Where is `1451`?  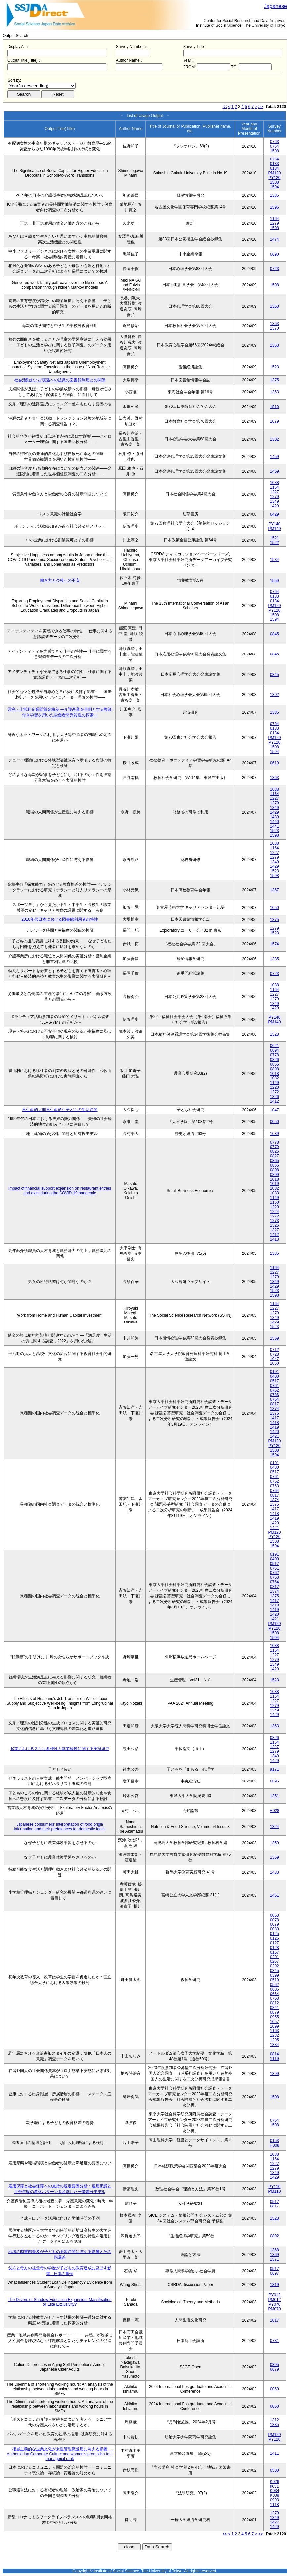
1451 is located at coordinates (274, 1895).